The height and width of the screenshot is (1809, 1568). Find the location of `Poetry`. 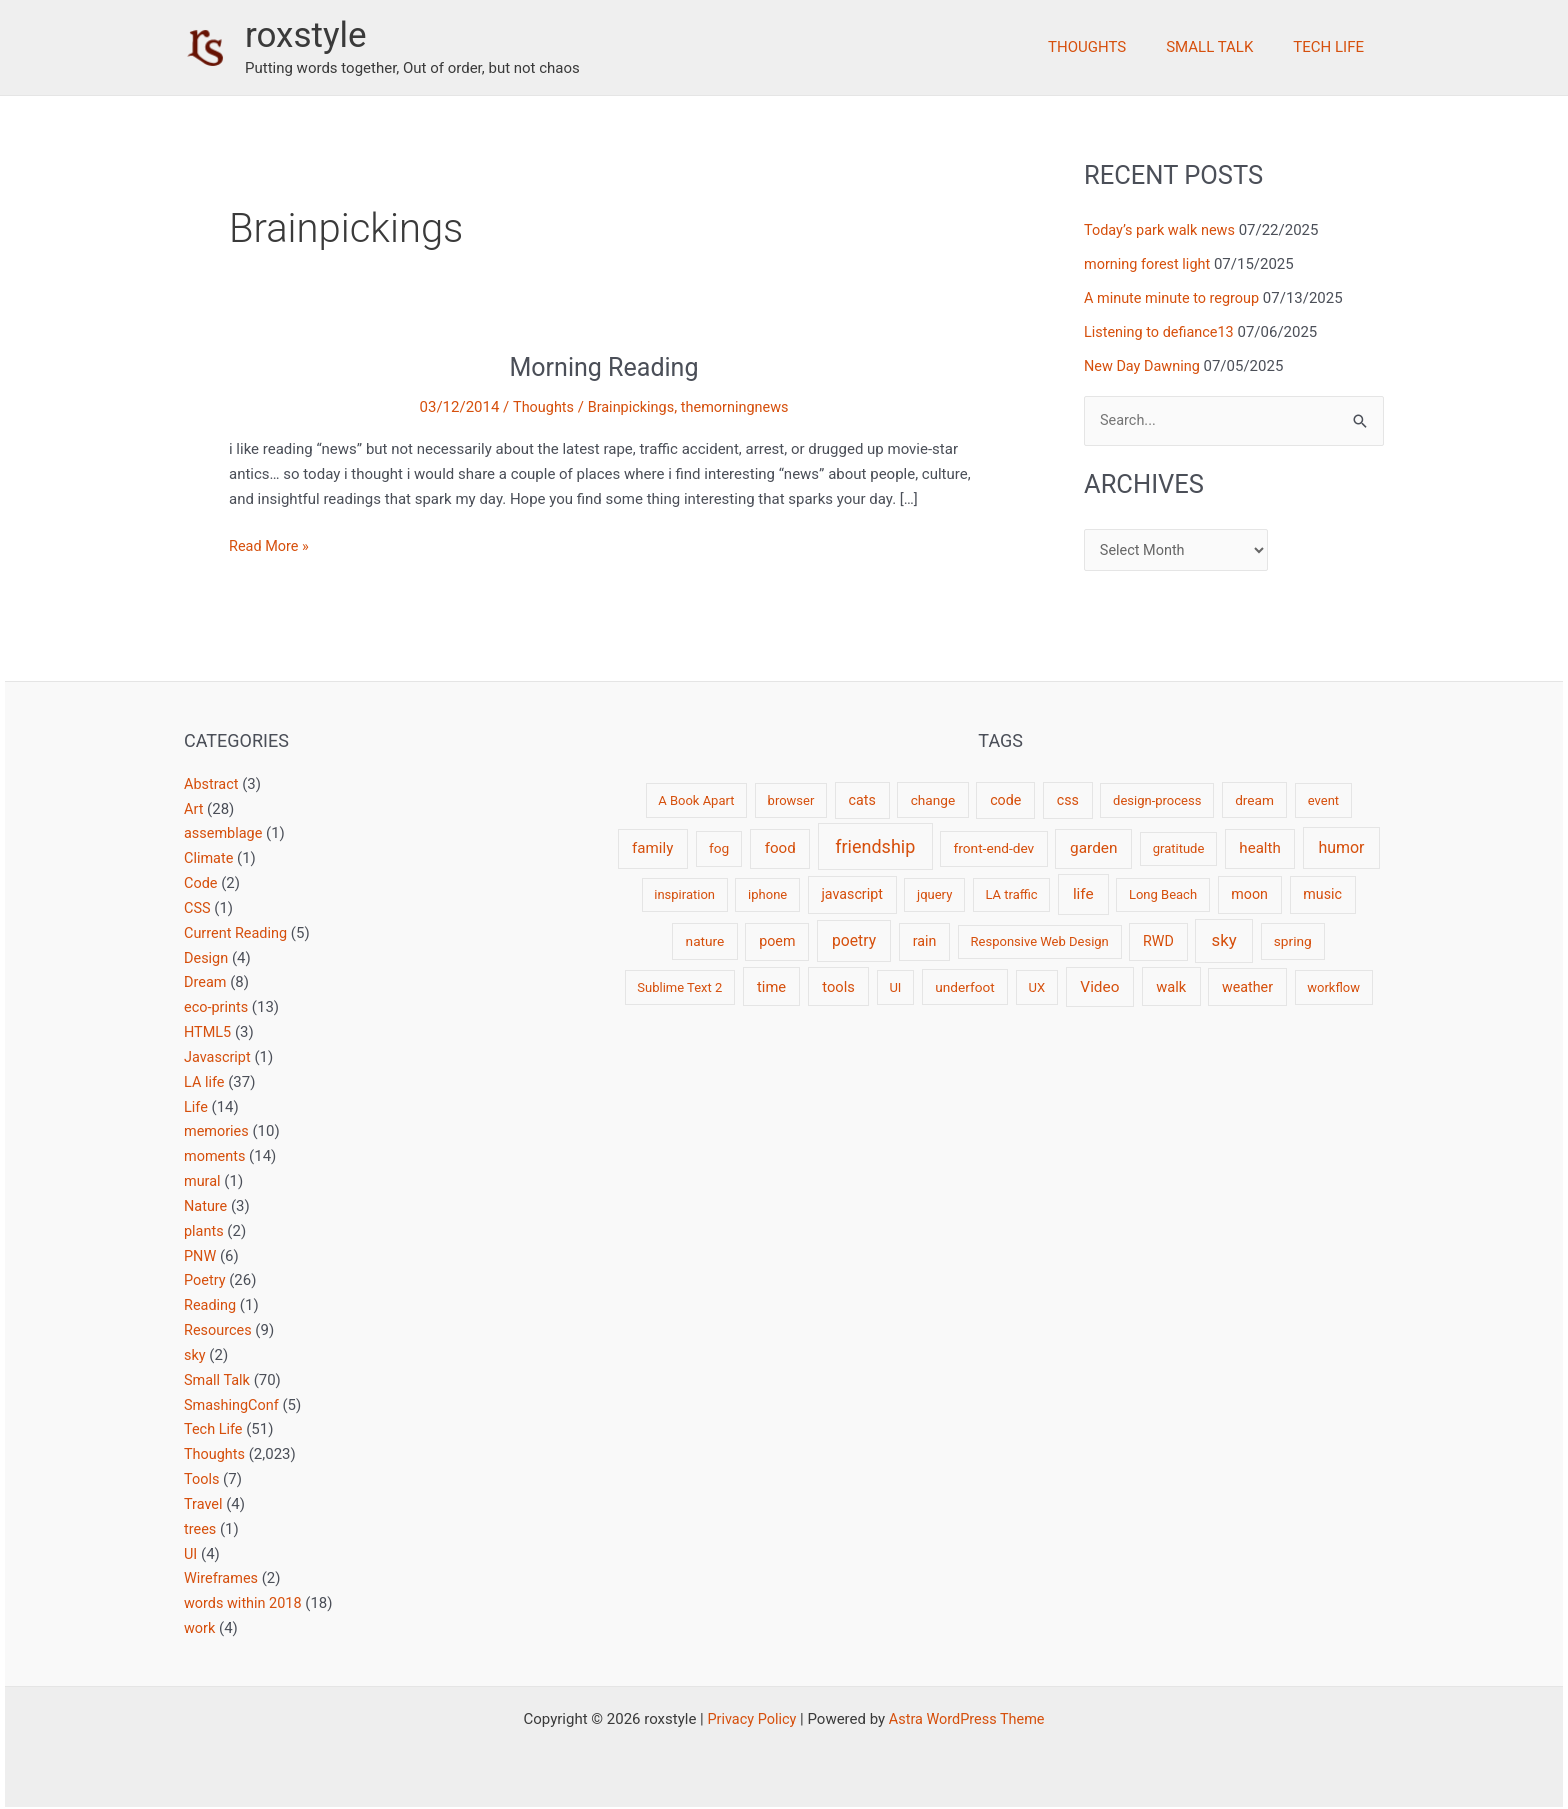

Poetry is located at coordinates (205, 1279).